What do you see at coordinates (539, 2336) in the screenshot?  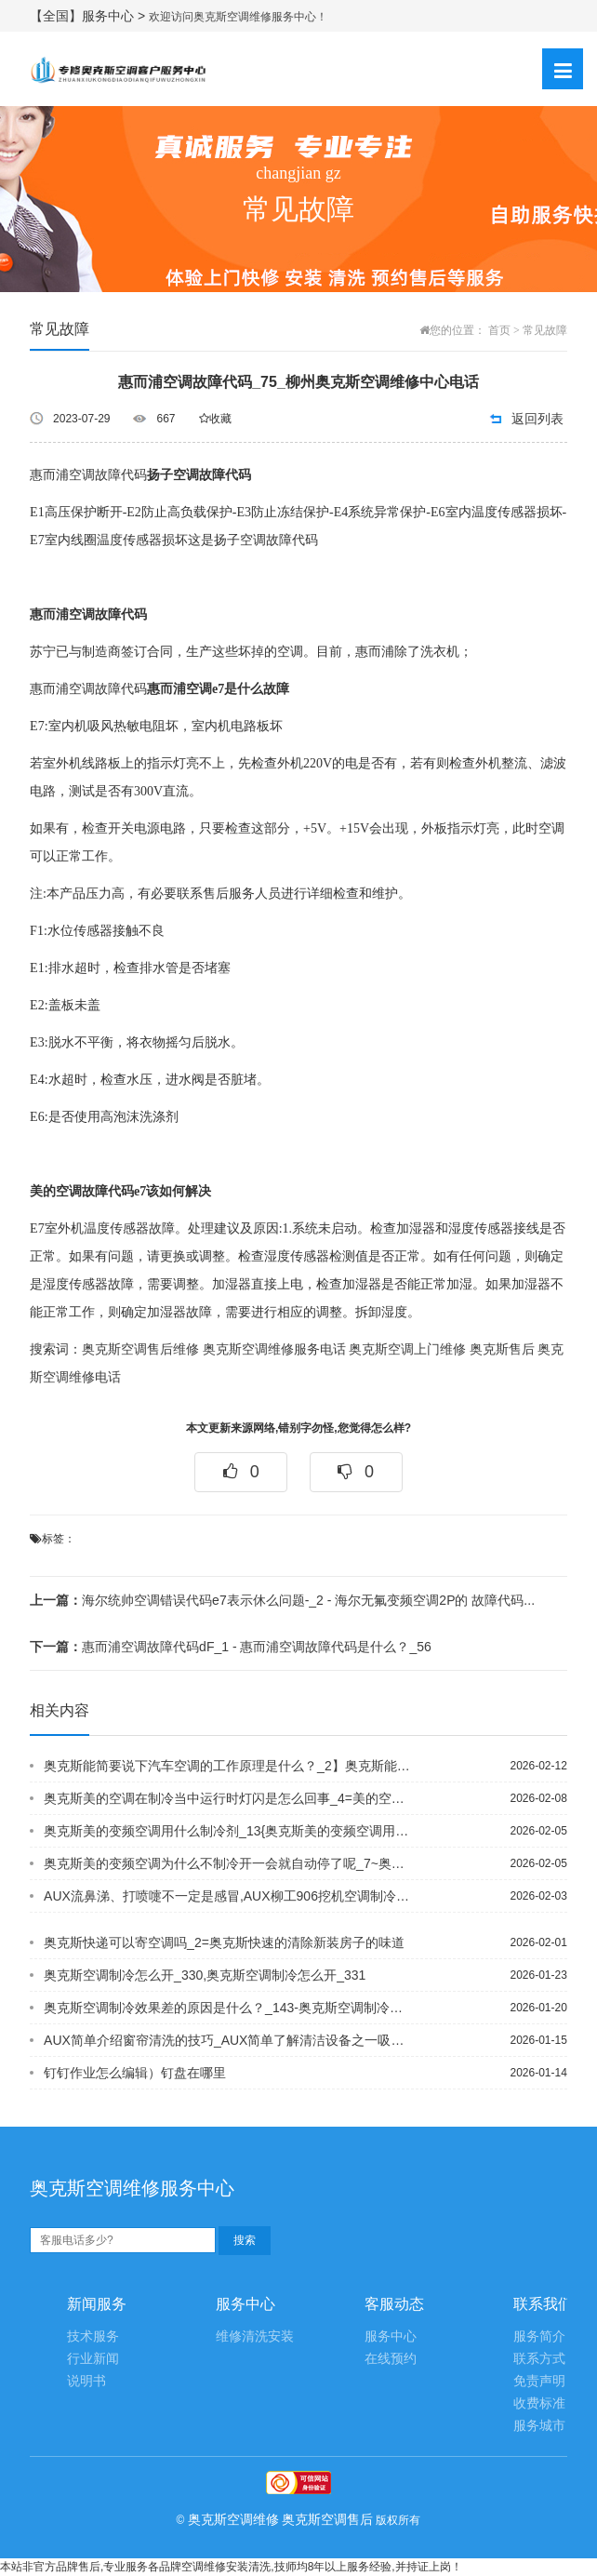 I see `服务简介` at bounding box center [539, 2336].